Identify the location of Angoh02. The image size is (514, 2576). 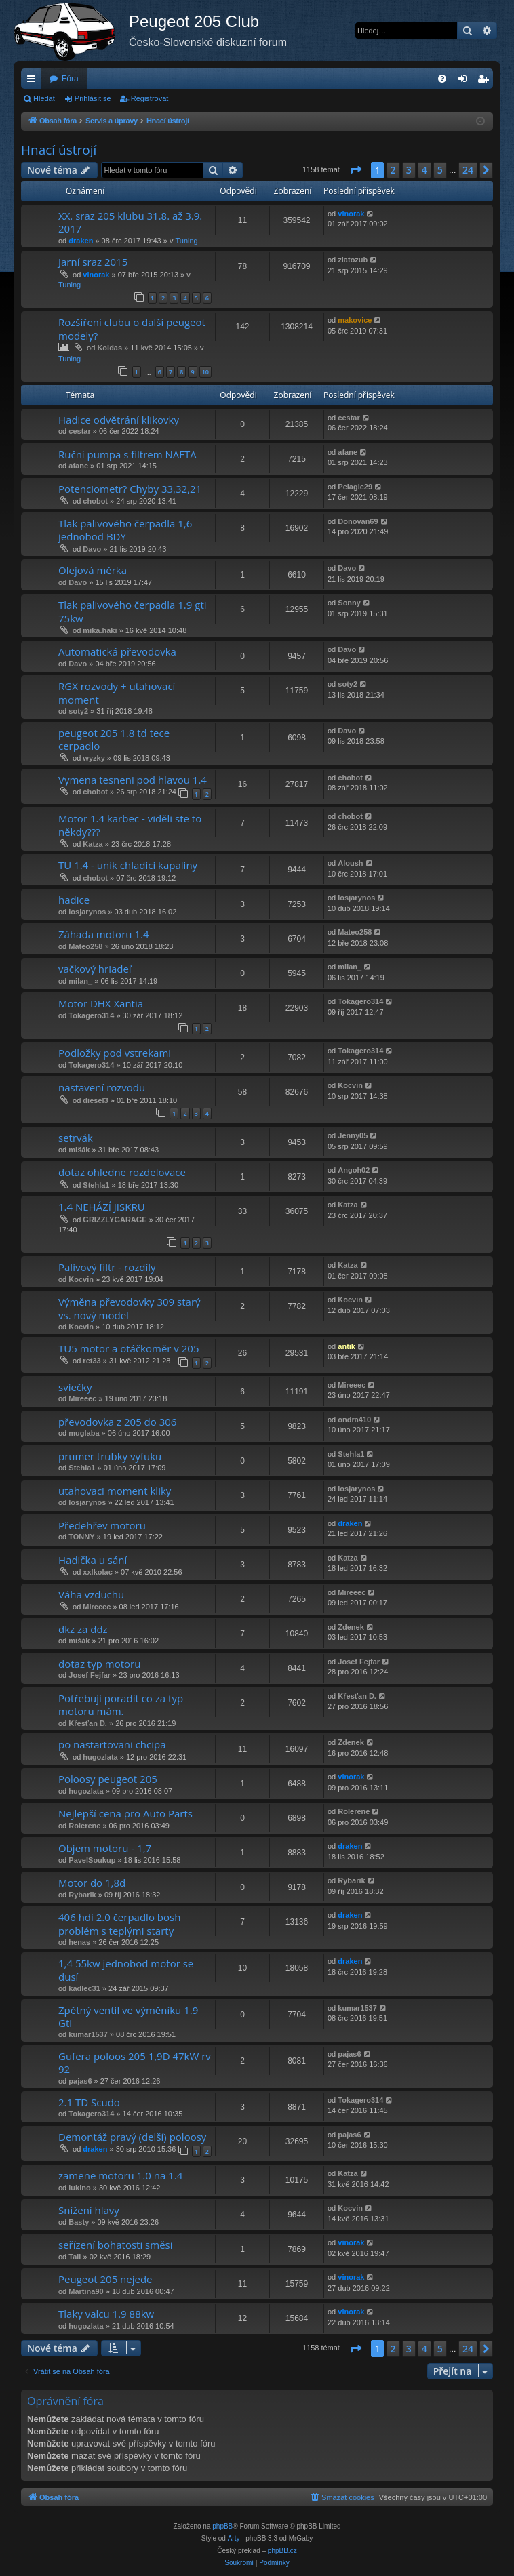
(354, 1170).